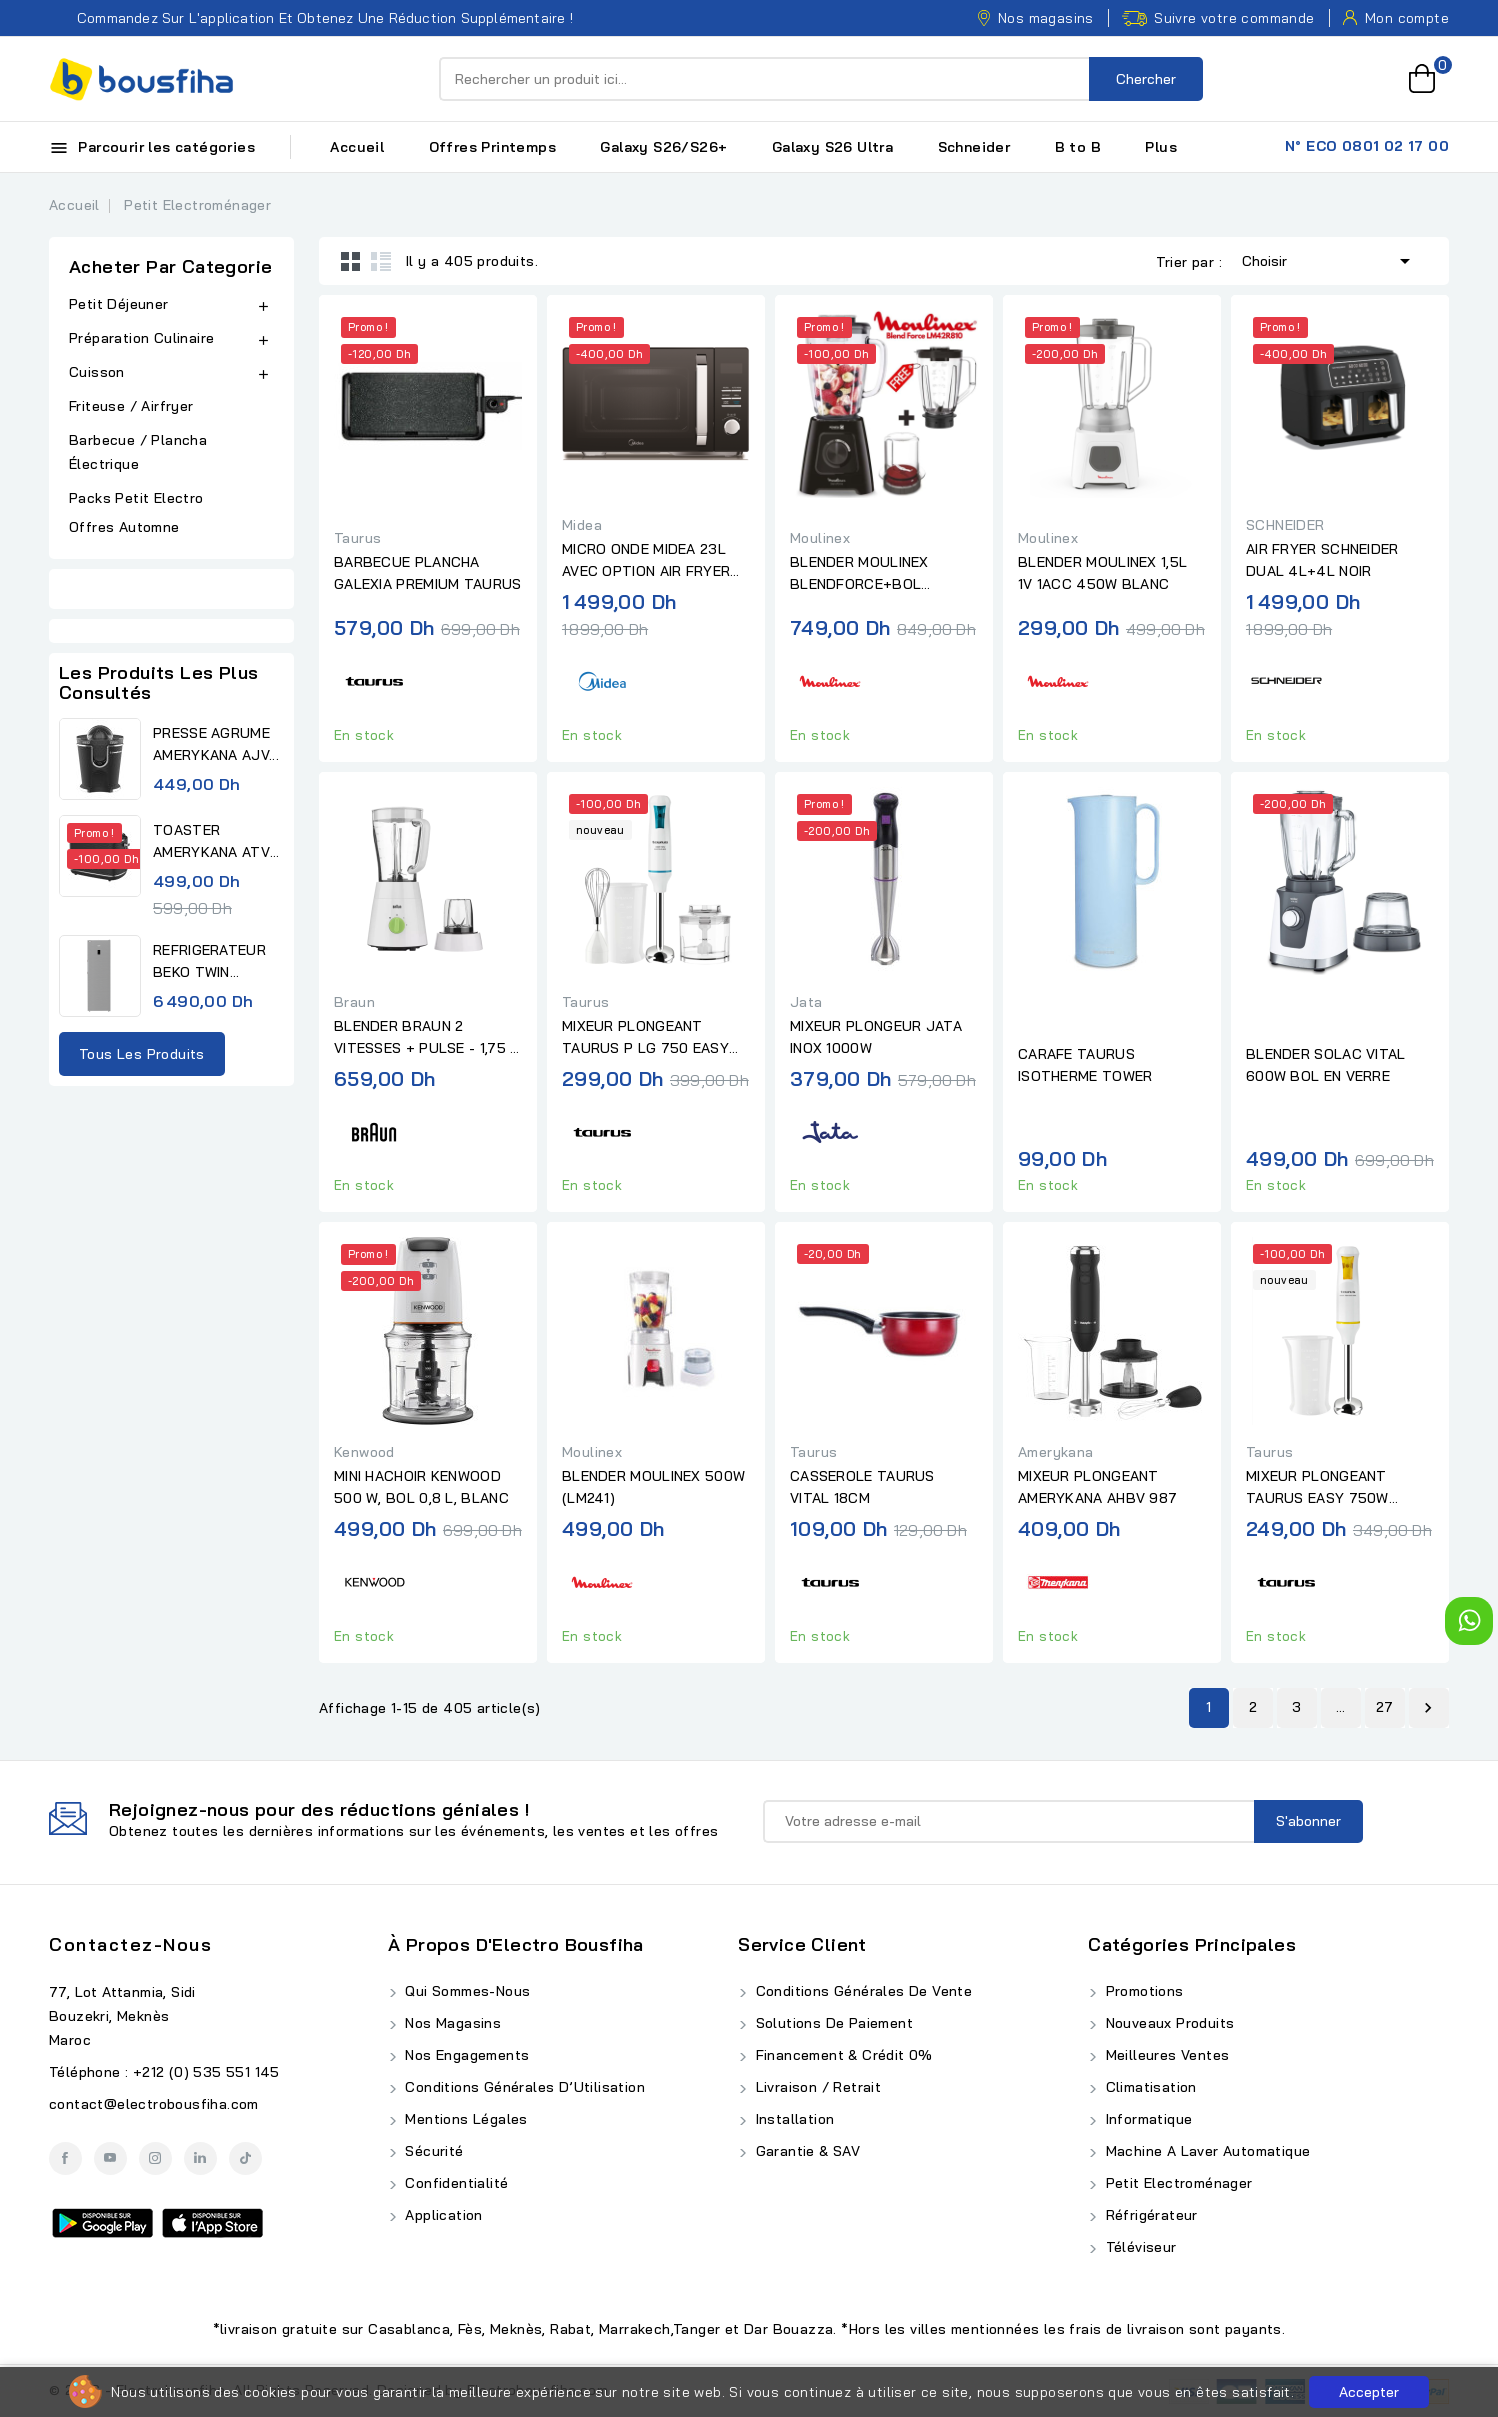  I want to click on MICRO ONDE MIDEA 23L AVEC OPTION AIR FRYER NOIR, so click(646, 561).